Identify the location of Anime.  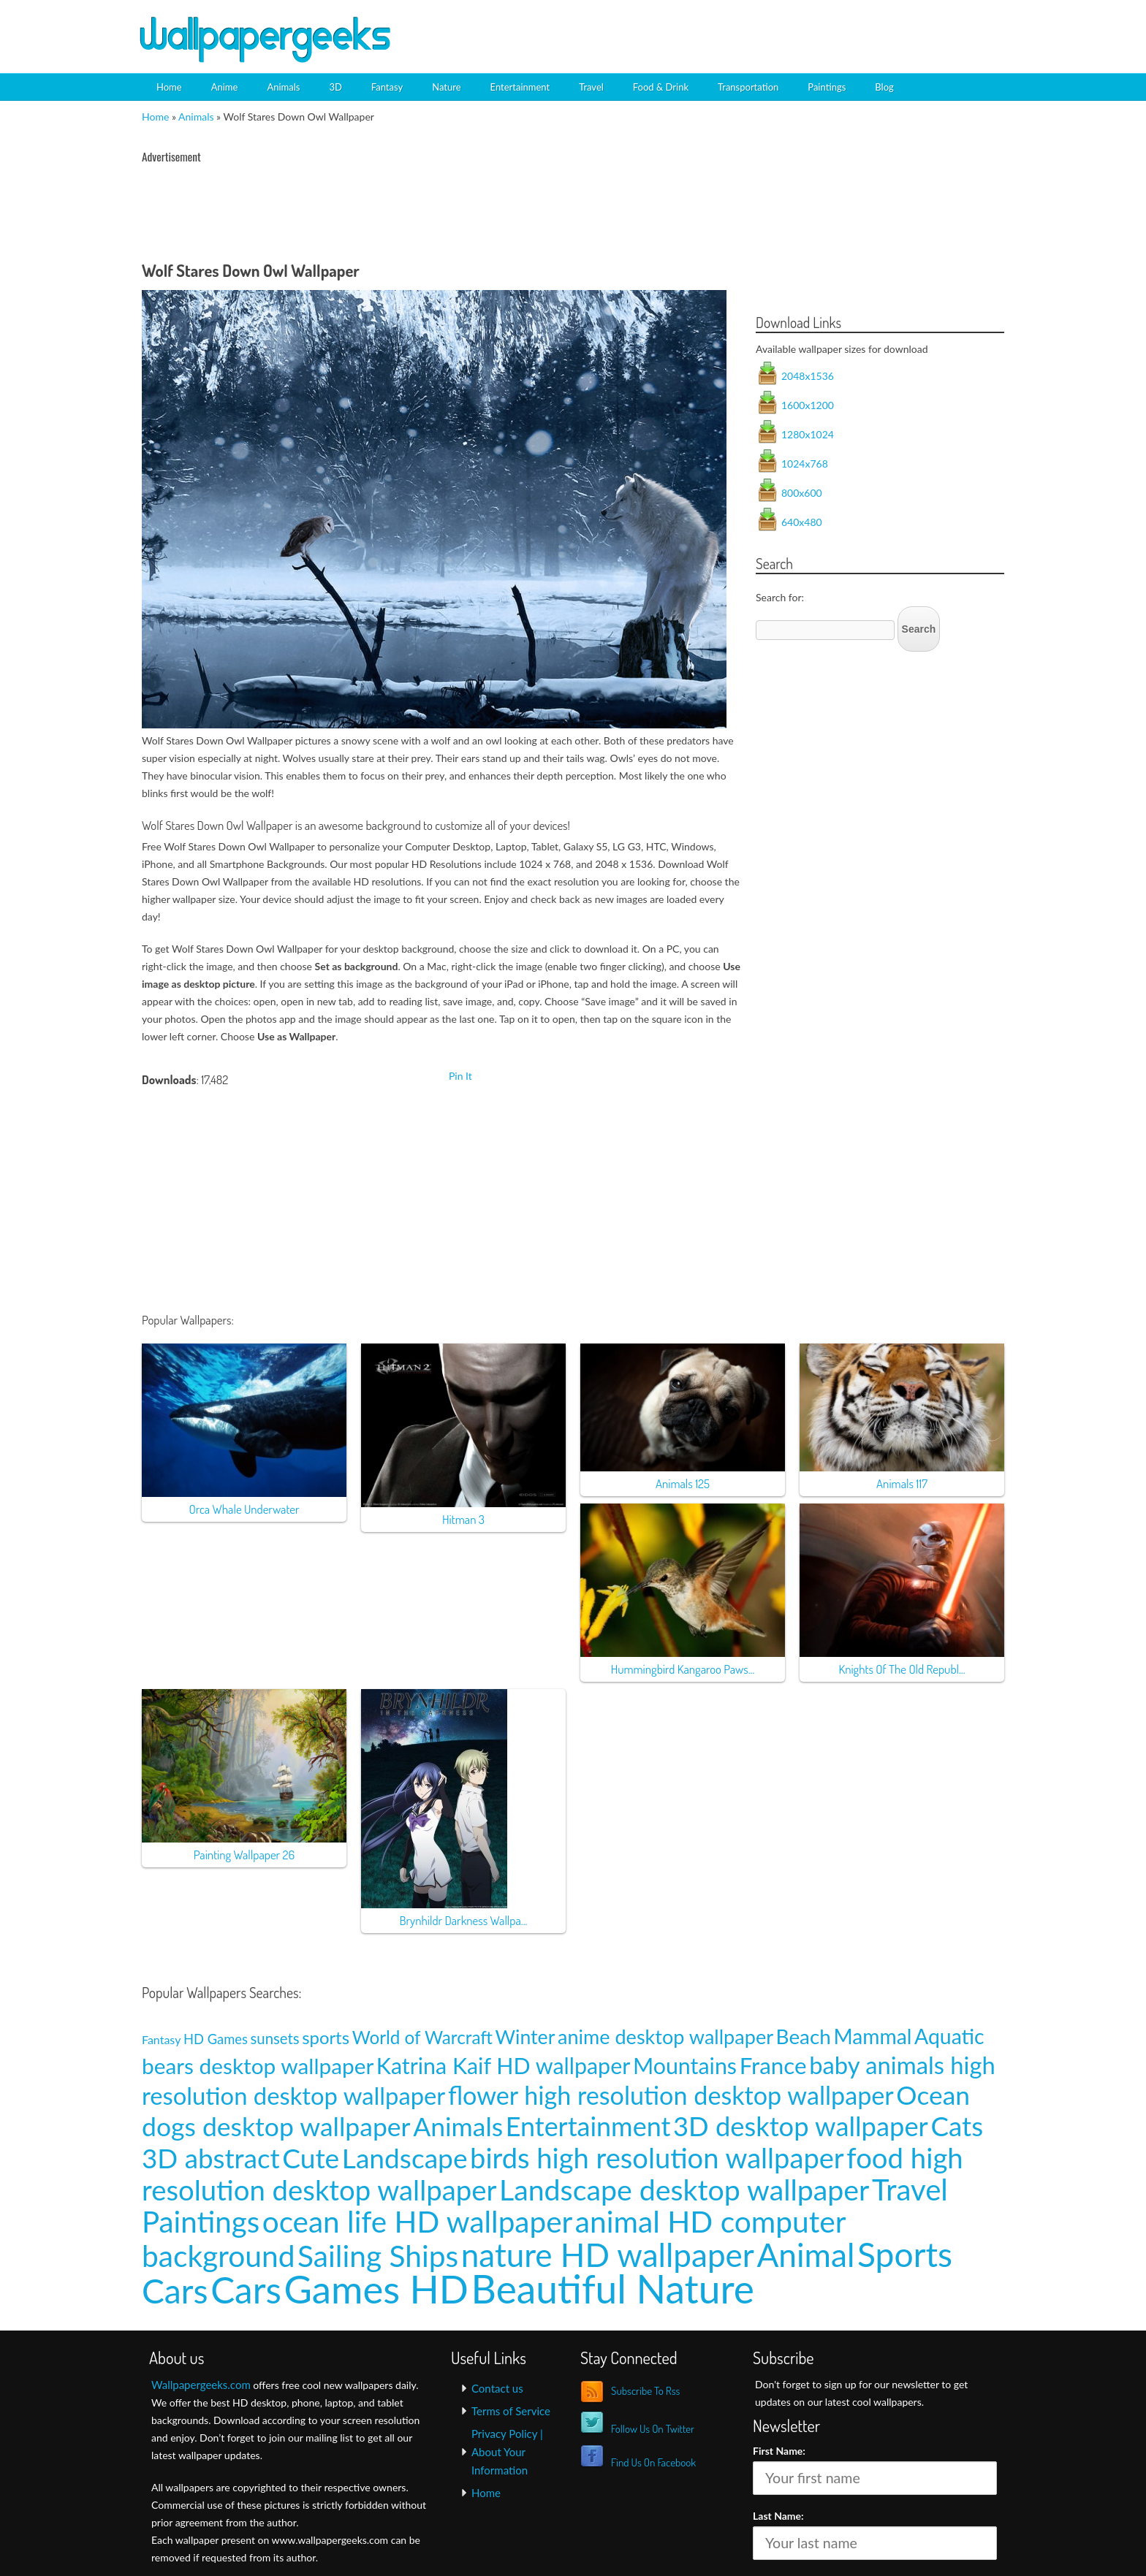
(224, 87).